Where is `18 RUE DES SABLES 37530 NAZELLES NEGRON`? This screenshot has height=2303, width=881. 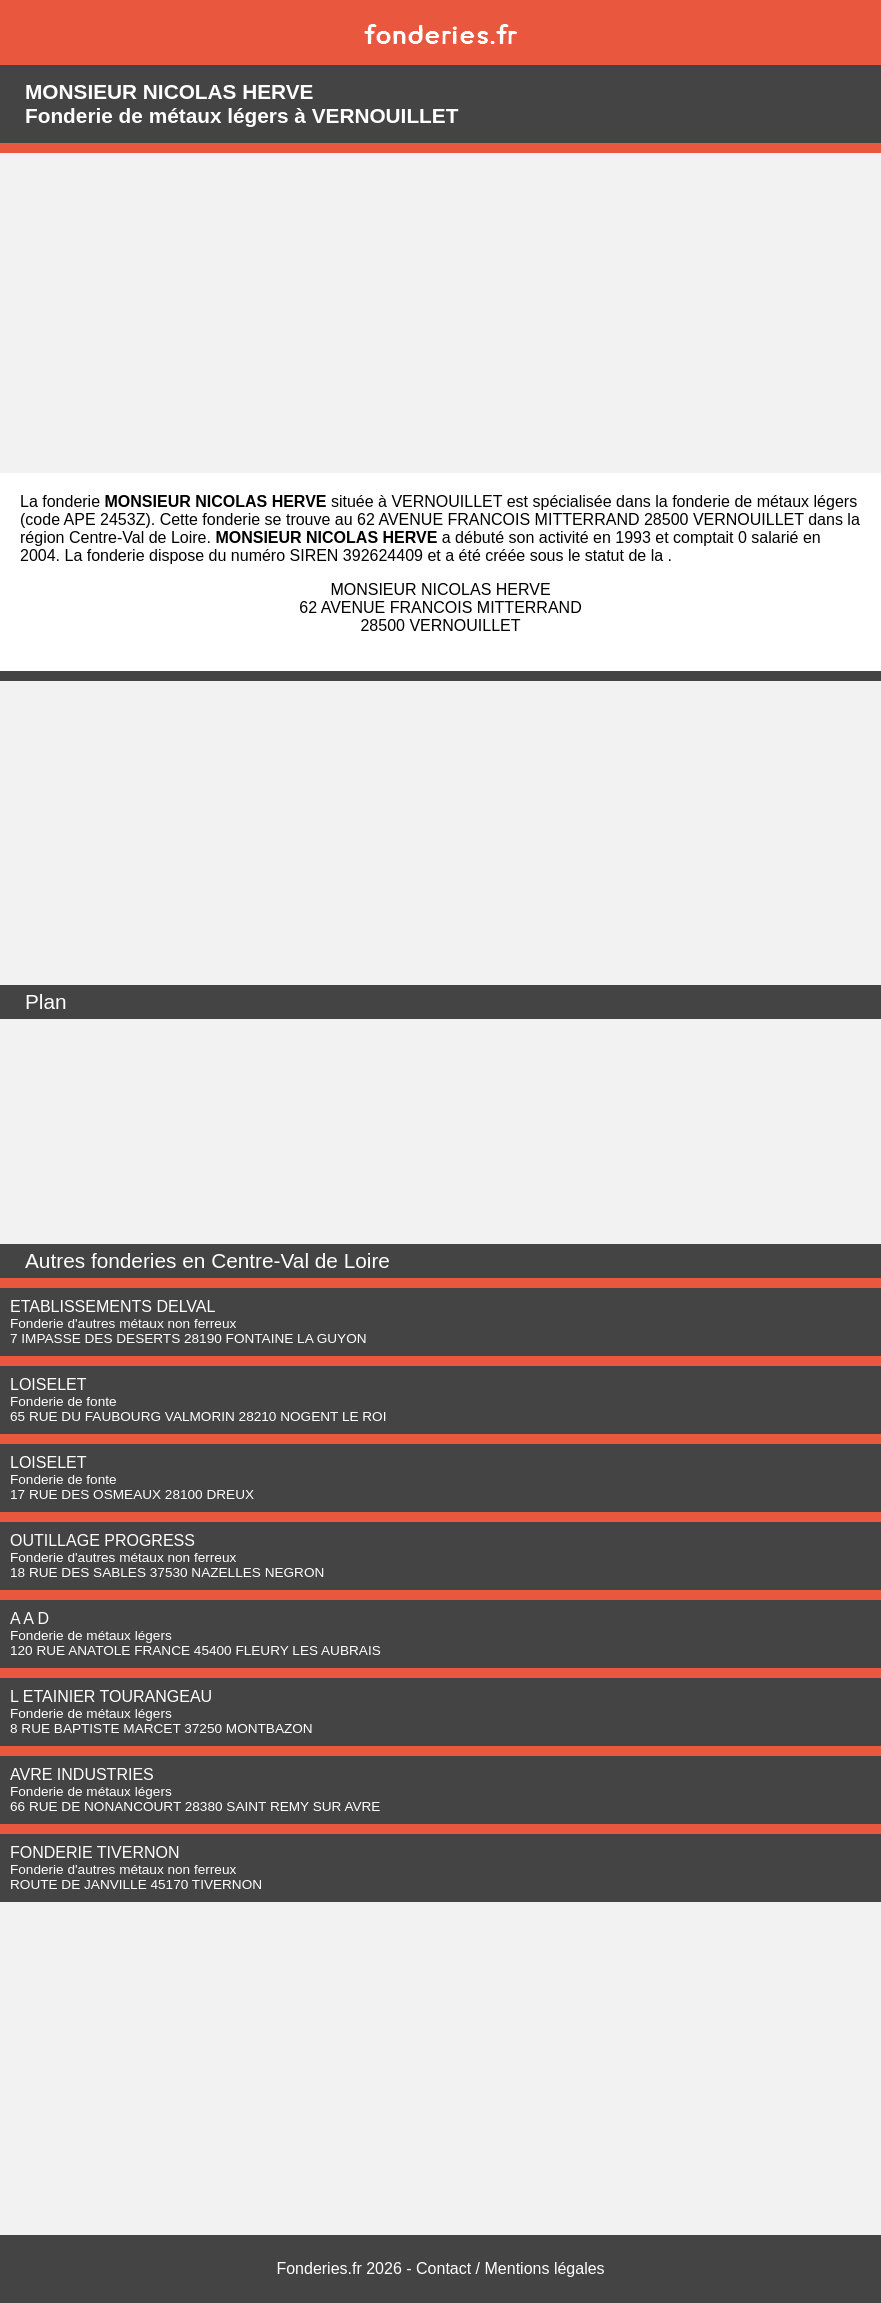
18 RUE DES SABLES 37530 NAZELLES NEGRON is located at coordinates (167, 1572).